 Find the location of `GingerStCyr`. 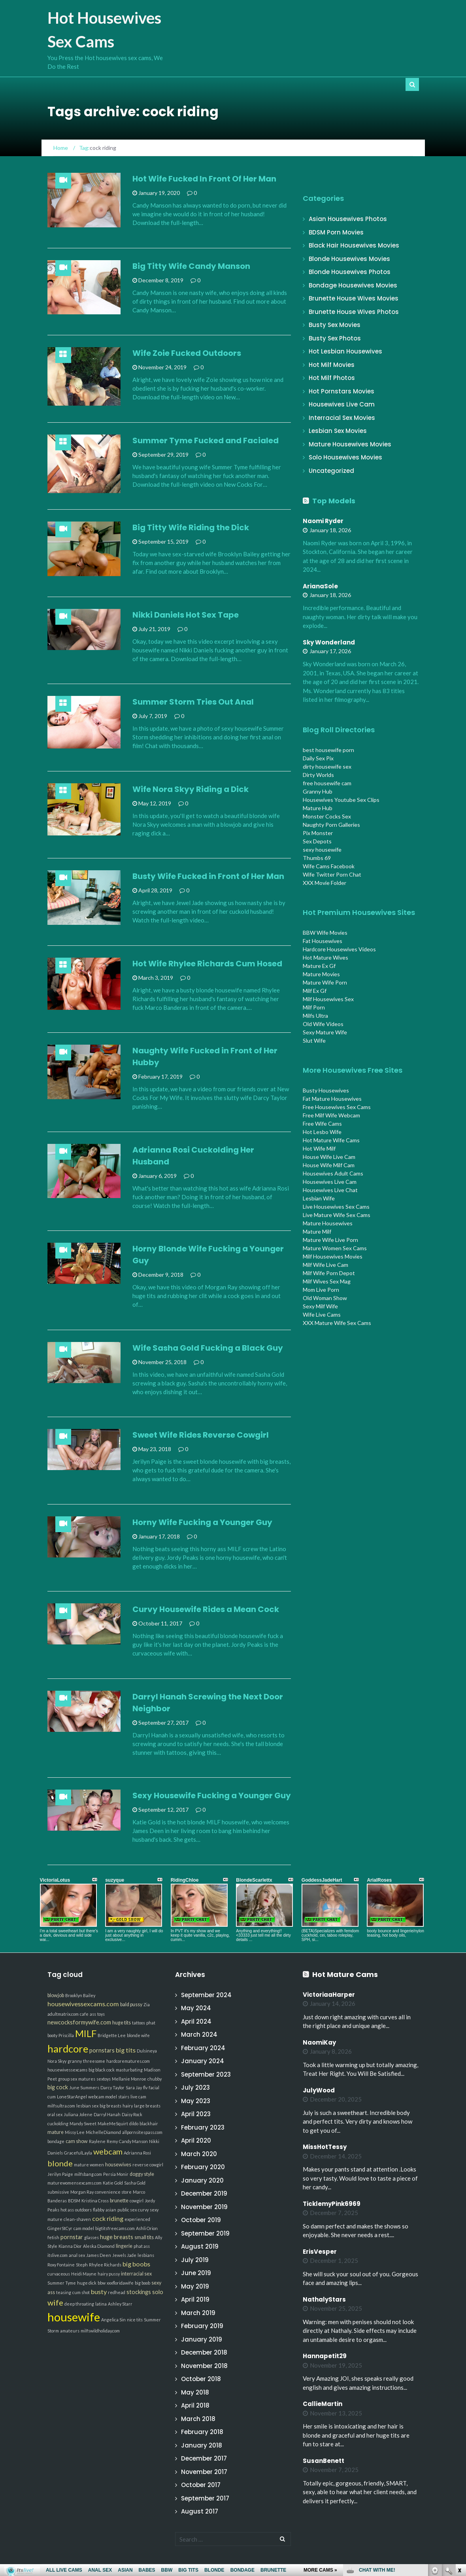

GingerStCyr is located at coordinates (59, 2228).